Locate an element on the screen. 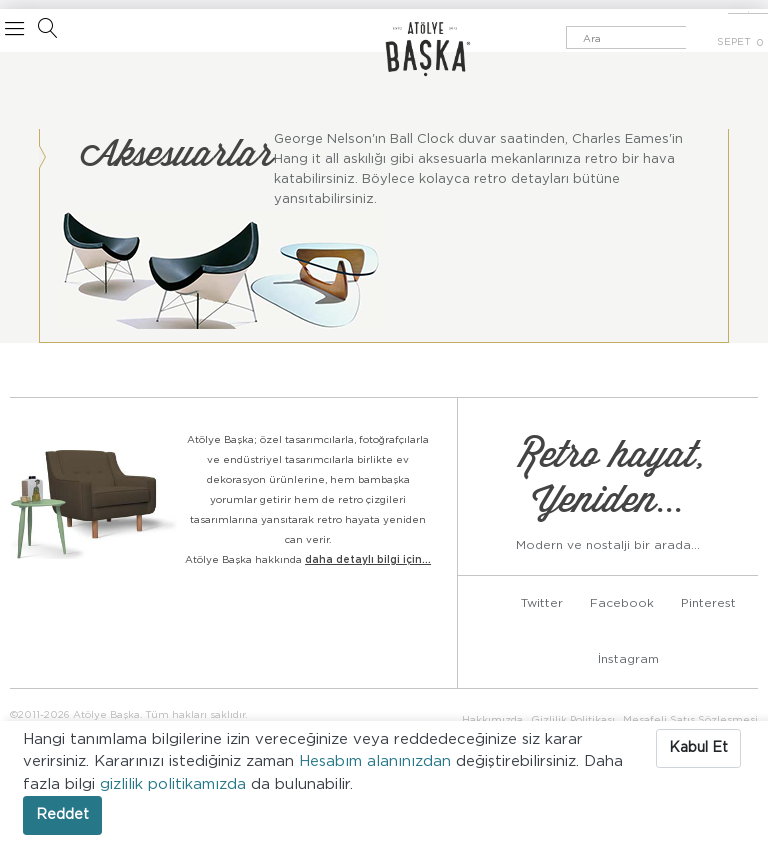 The width and height of the screenshot is (768, 843). İnstagram is located at coordinates (628, 659).